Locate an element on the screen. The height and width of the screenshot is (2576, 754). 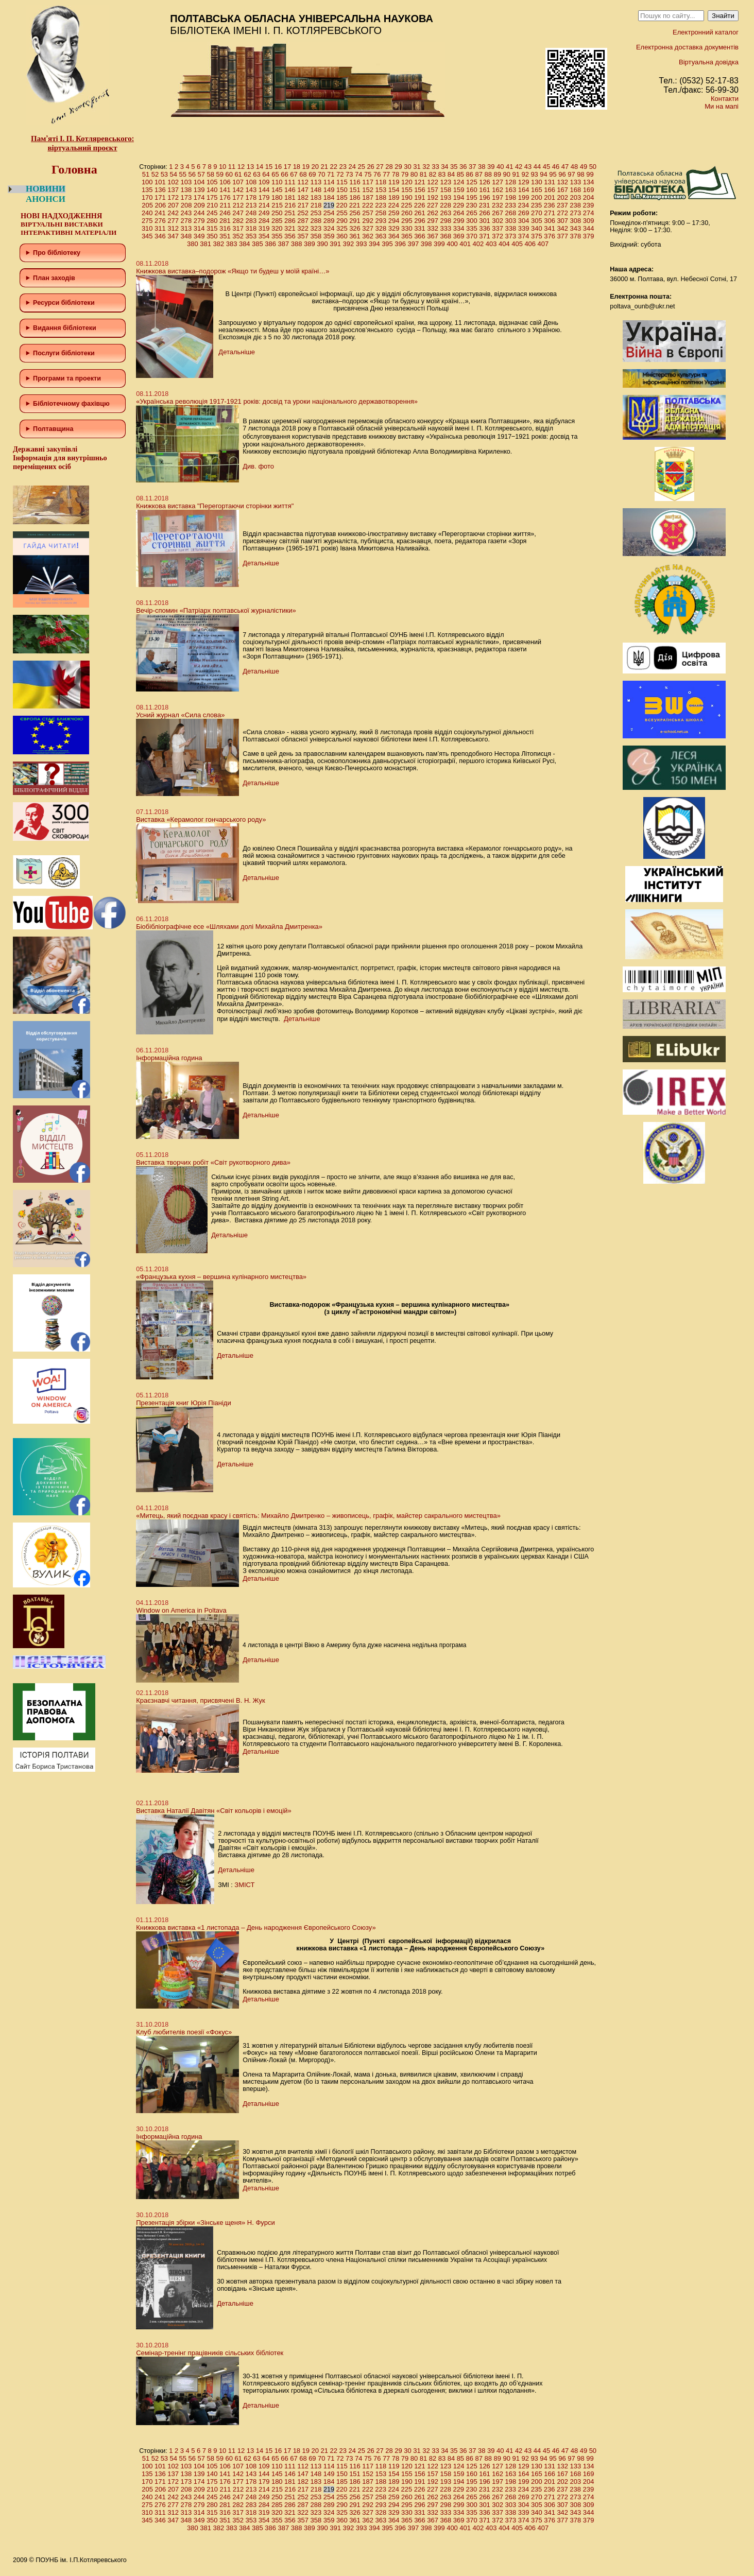
66 is located at coordinates (284, 174).